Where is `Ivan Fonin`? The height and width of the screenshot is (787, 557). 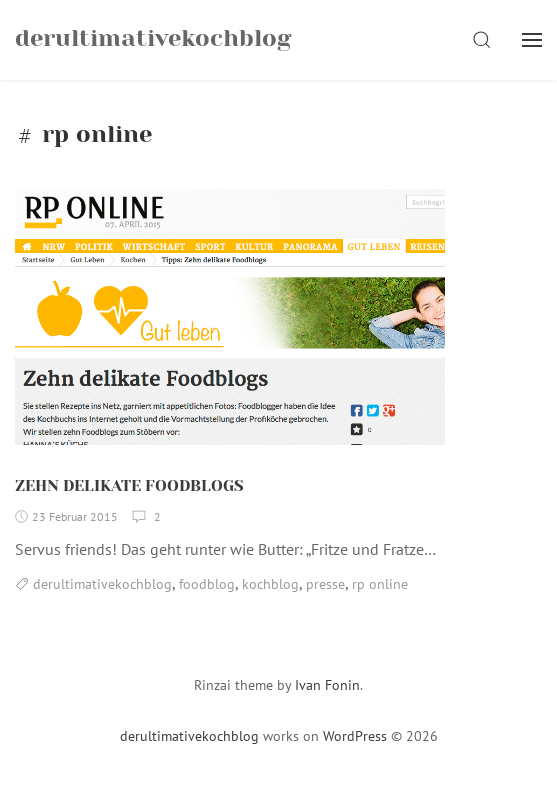 Ivan Fonin is located at coordinates (327, 685).